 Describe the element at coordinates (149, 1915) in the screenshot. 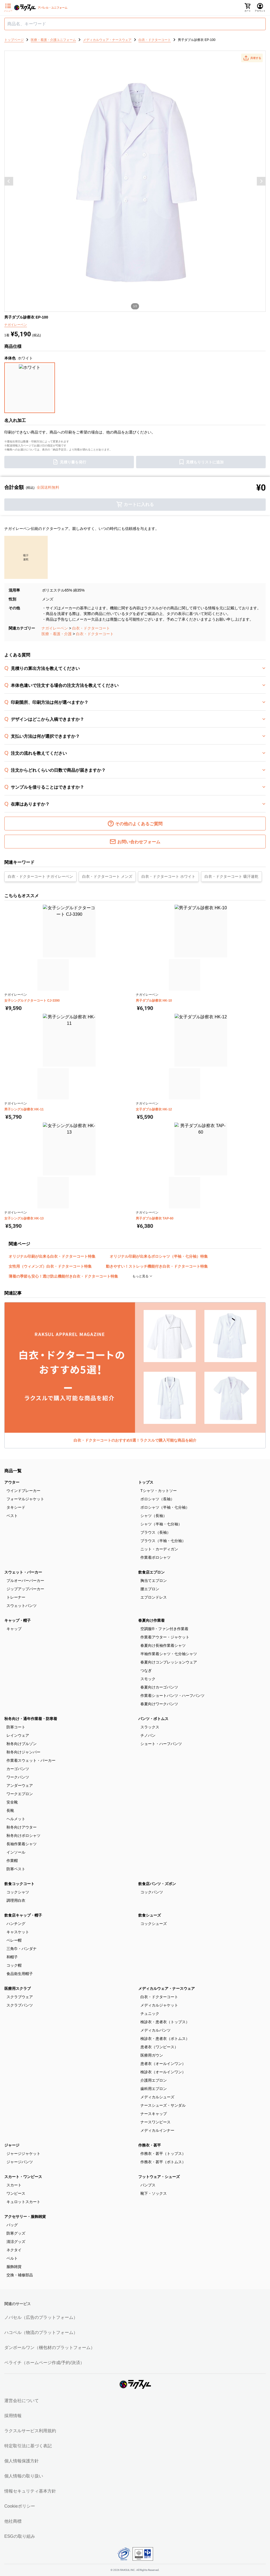

I see `飲食シューズ` at that location.